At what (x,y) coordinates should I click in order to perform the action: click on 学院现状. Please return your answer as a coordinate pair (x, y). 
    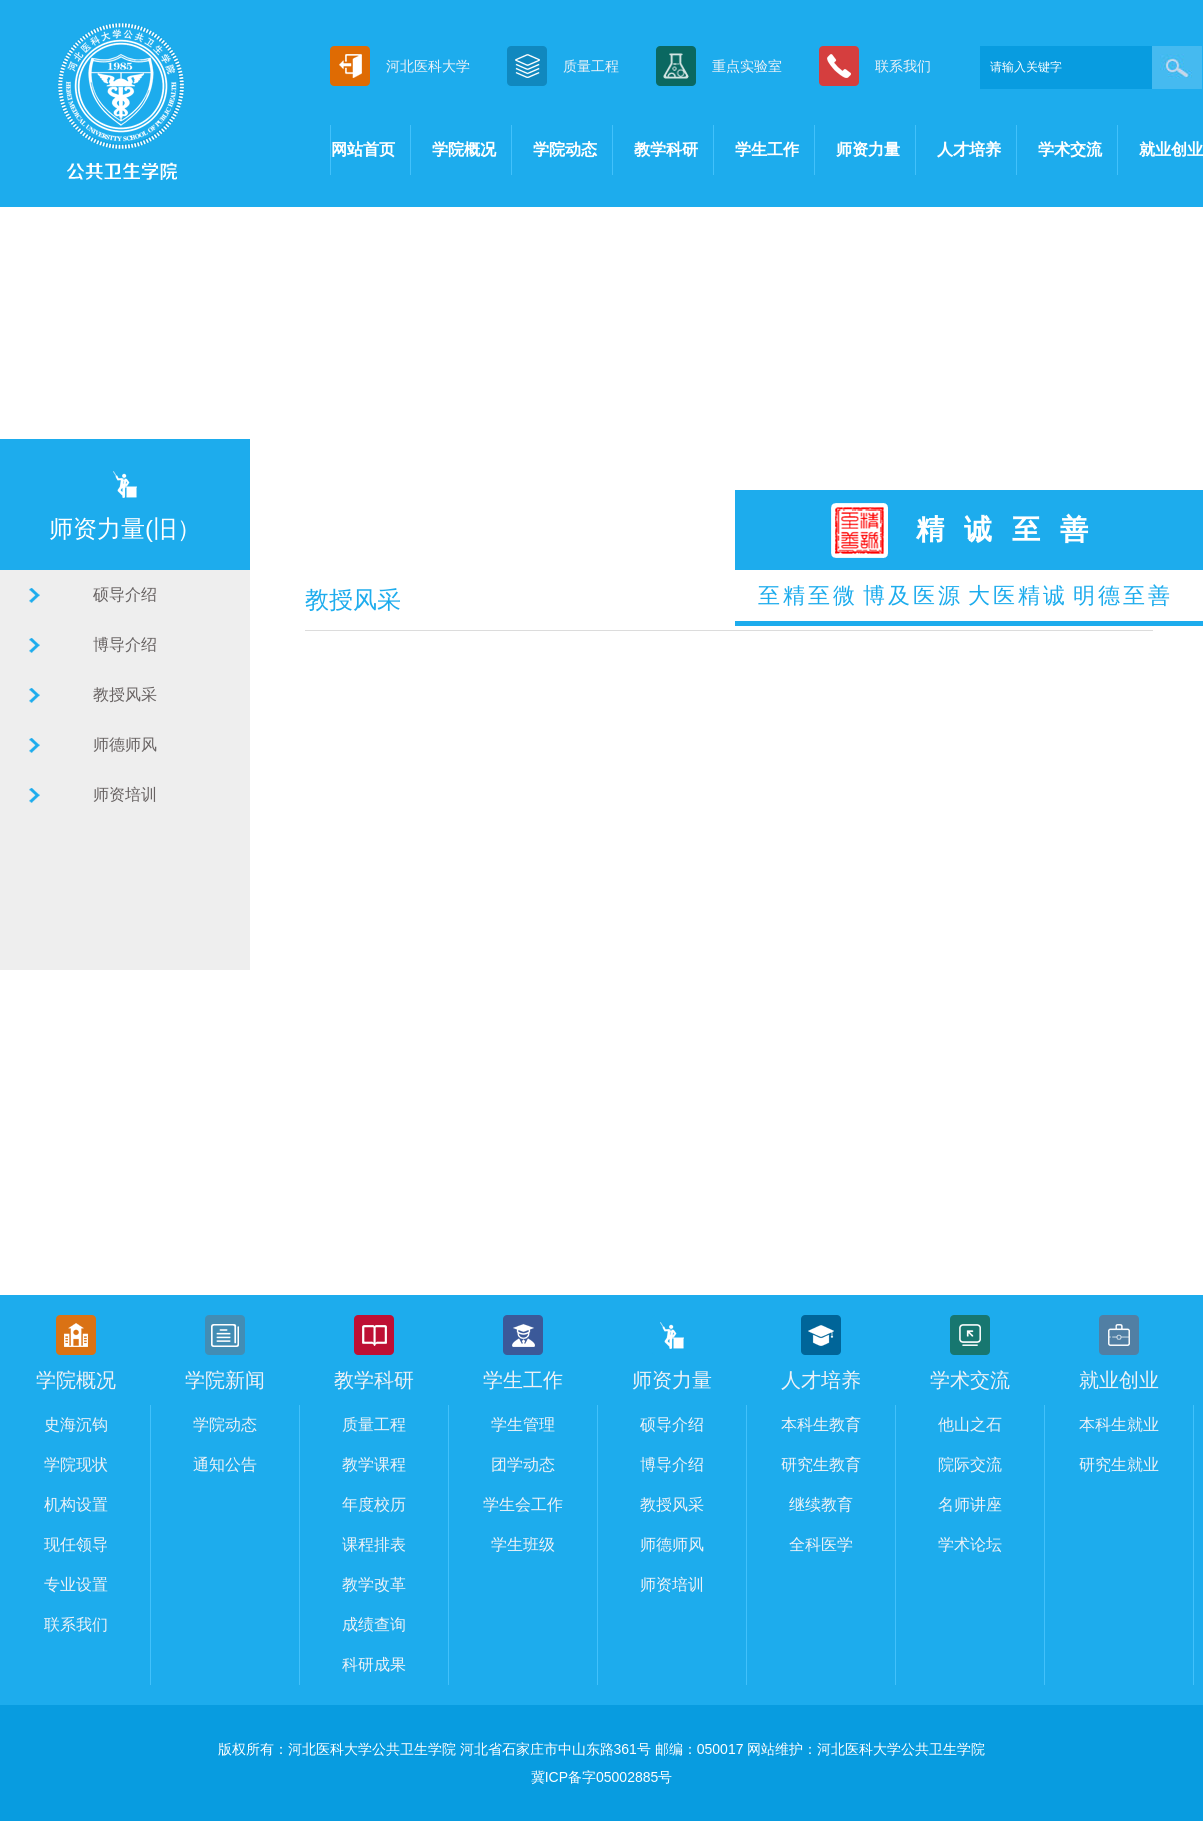
    Looking at the image, I should click on (76, 1464).